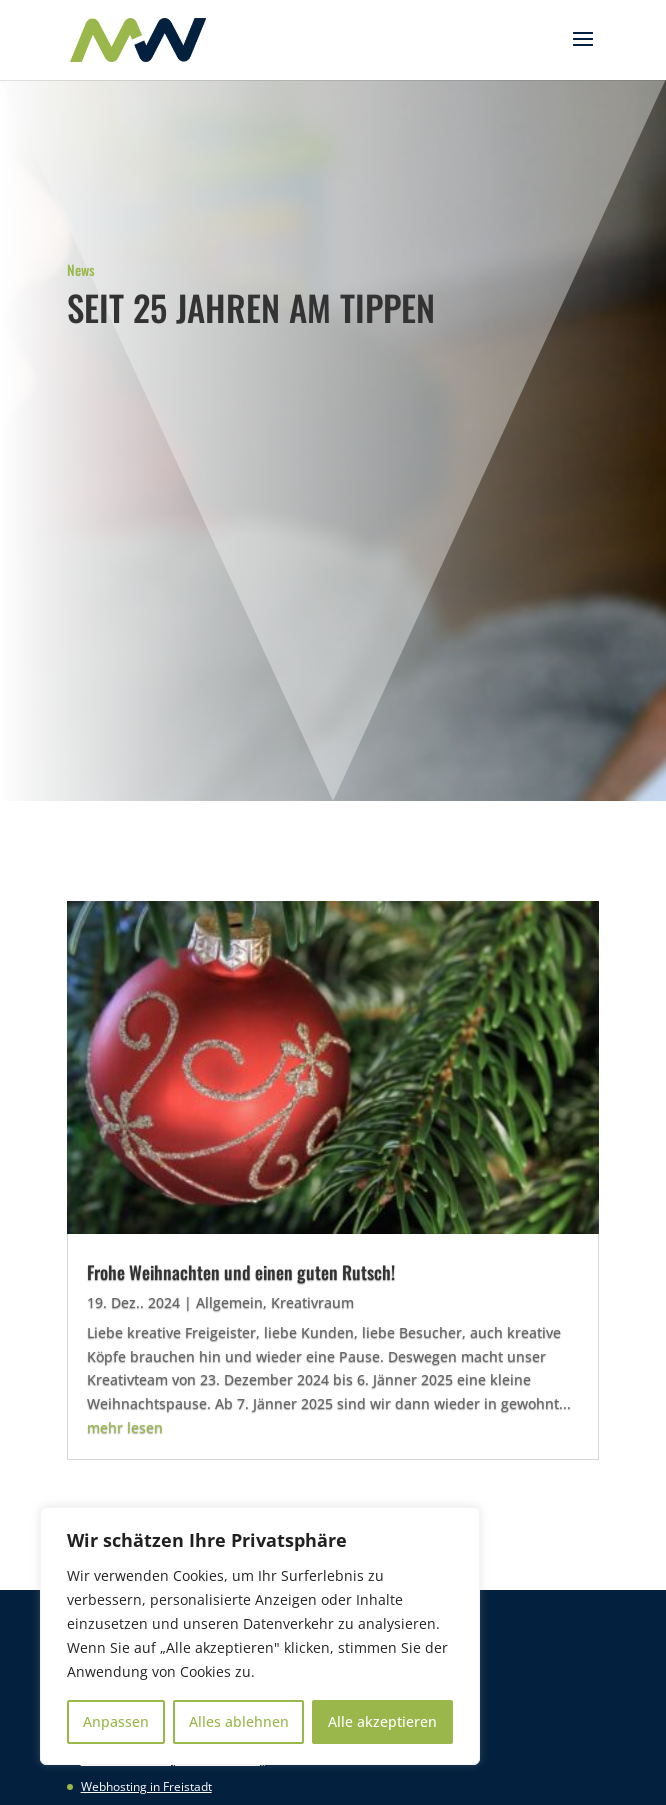 The image size is (666, 1805). Describe the element at coordinates (146, 1786) in the screenshot. I see `Webhosting in Freistadt` at that location.